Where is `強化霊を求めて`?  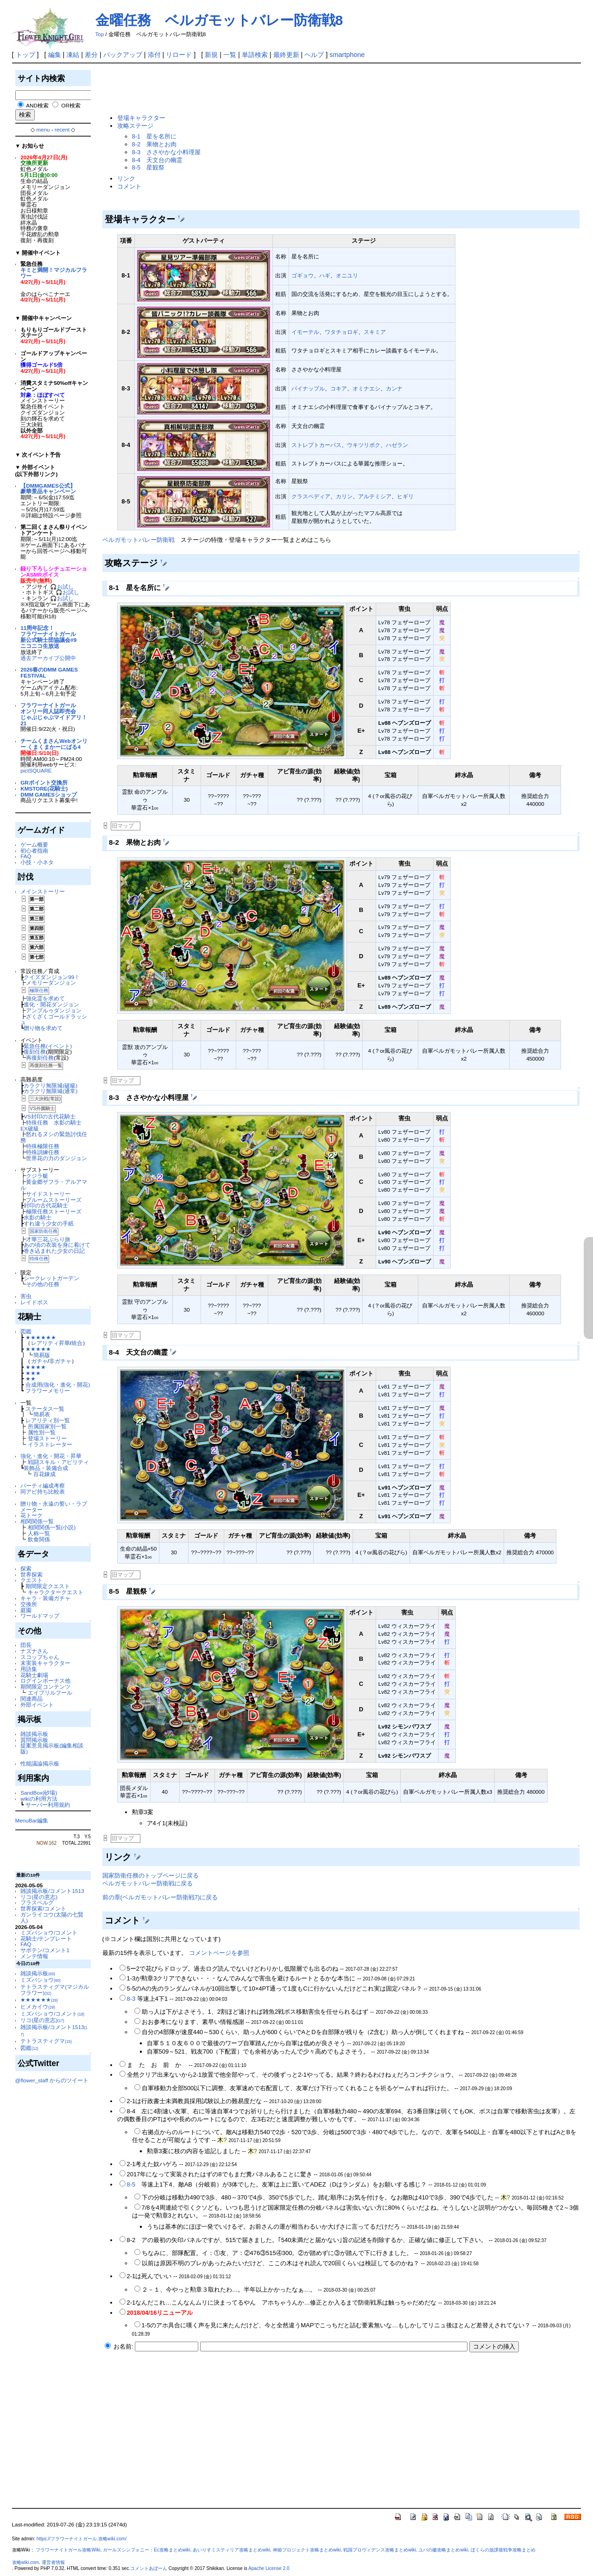
強化霊を求めて is located at coordinates (45, 998).